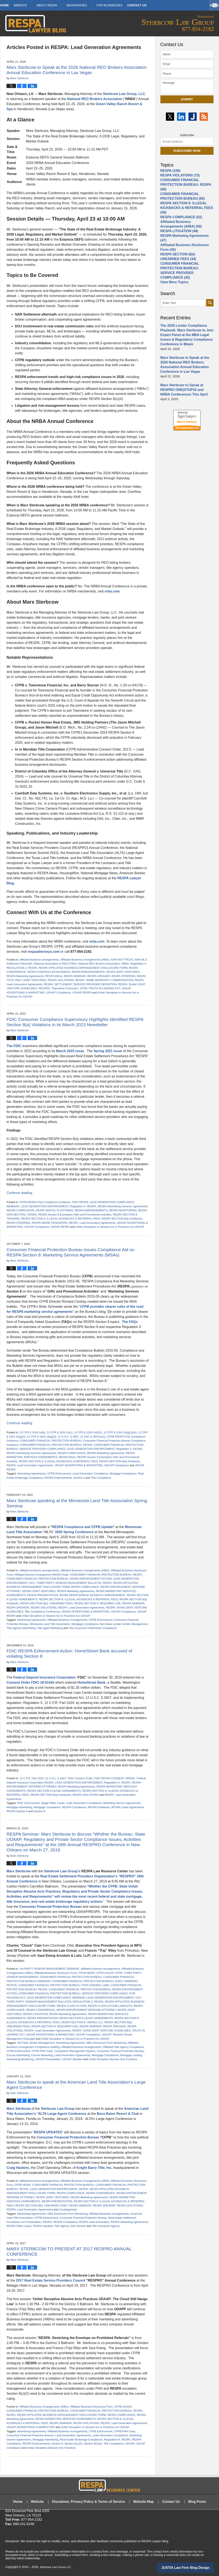 The width and height of the screenshot is (219, 2576). What do you see at coordinates (53, 976) in the screenshot?
I see `RESPA MSAs` at bounding box center [53, 976].